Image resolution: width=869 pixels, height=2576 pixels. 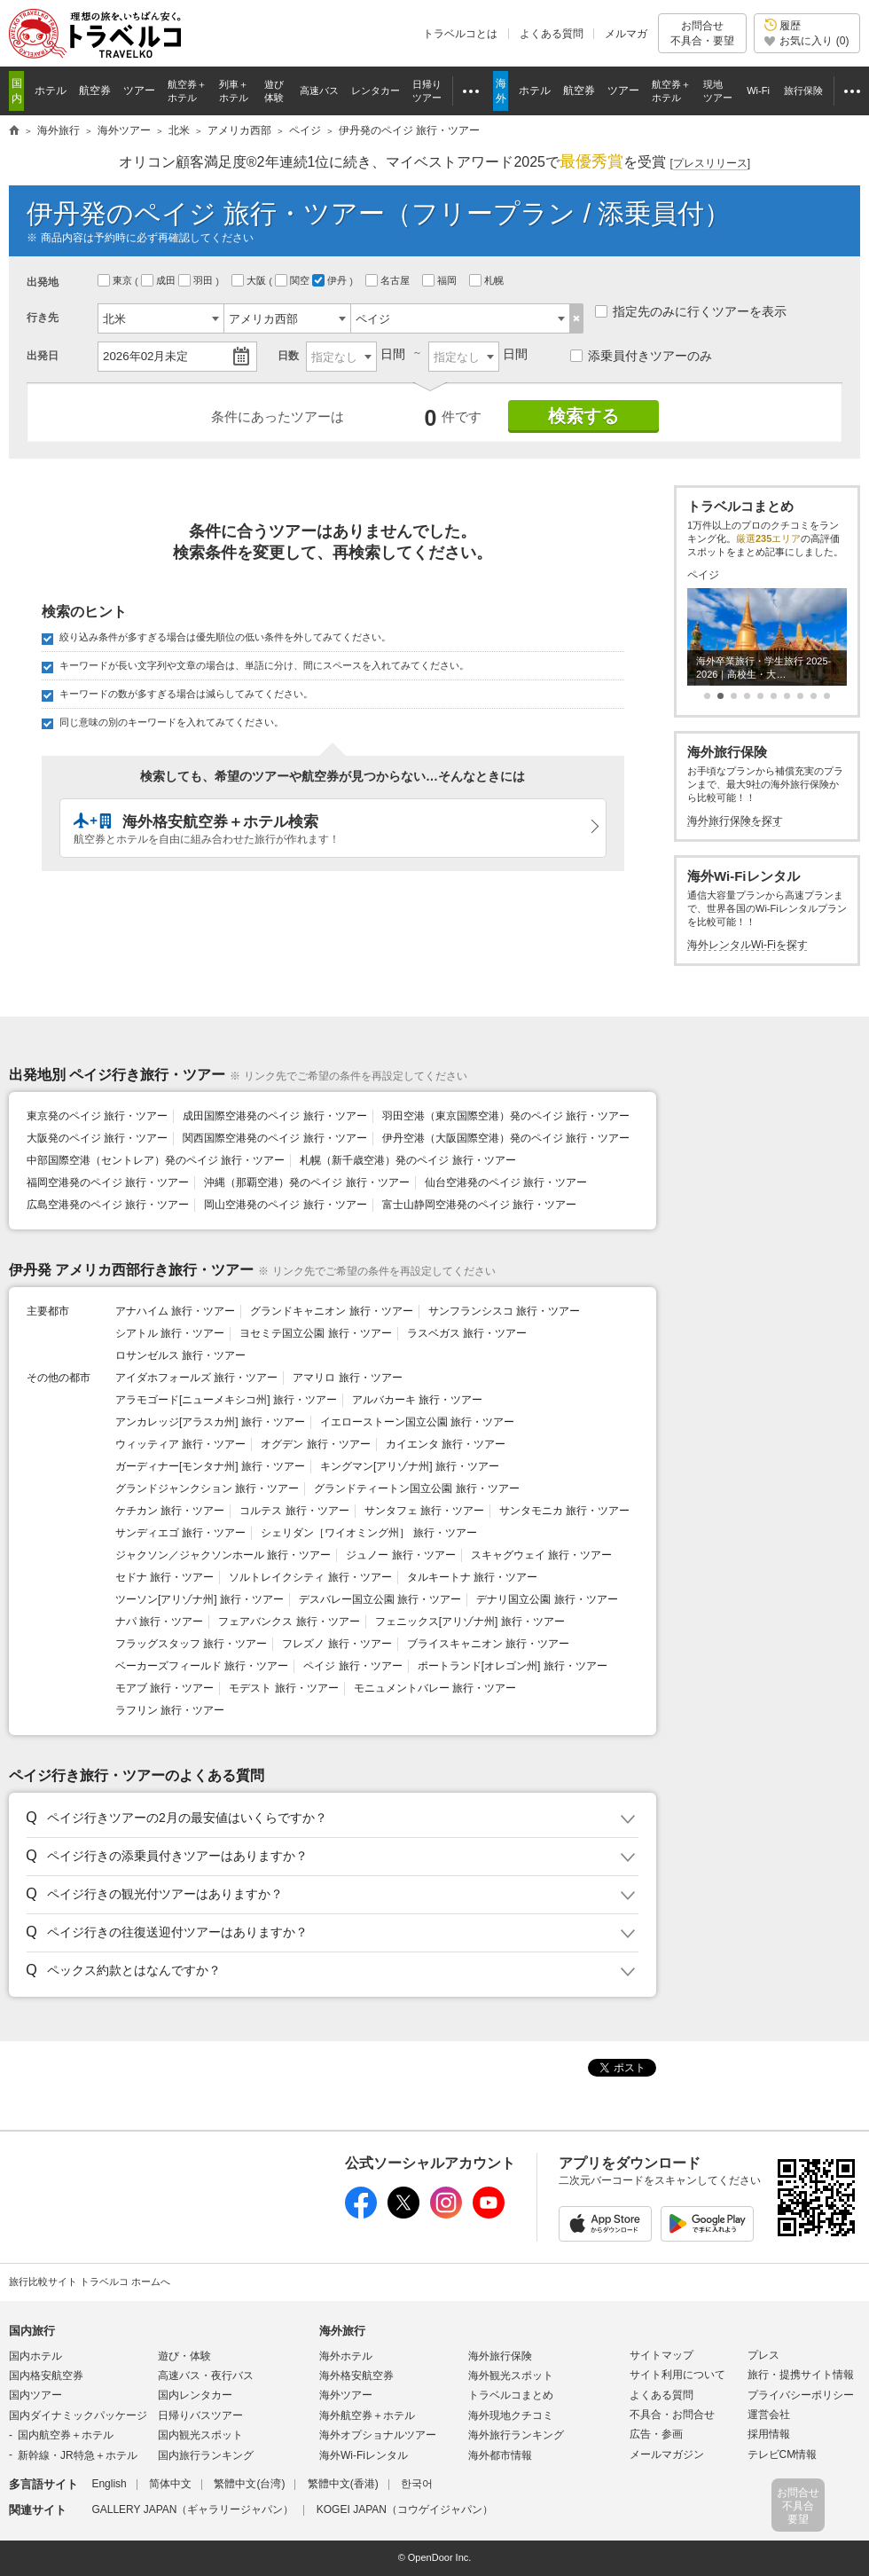 What do you see at coordinates (506, 1116) in the screenshot?
I see `羽田空港（東京国際空港）発のペイジ 旅行・ツアー` at bounding box center [506, 1116].